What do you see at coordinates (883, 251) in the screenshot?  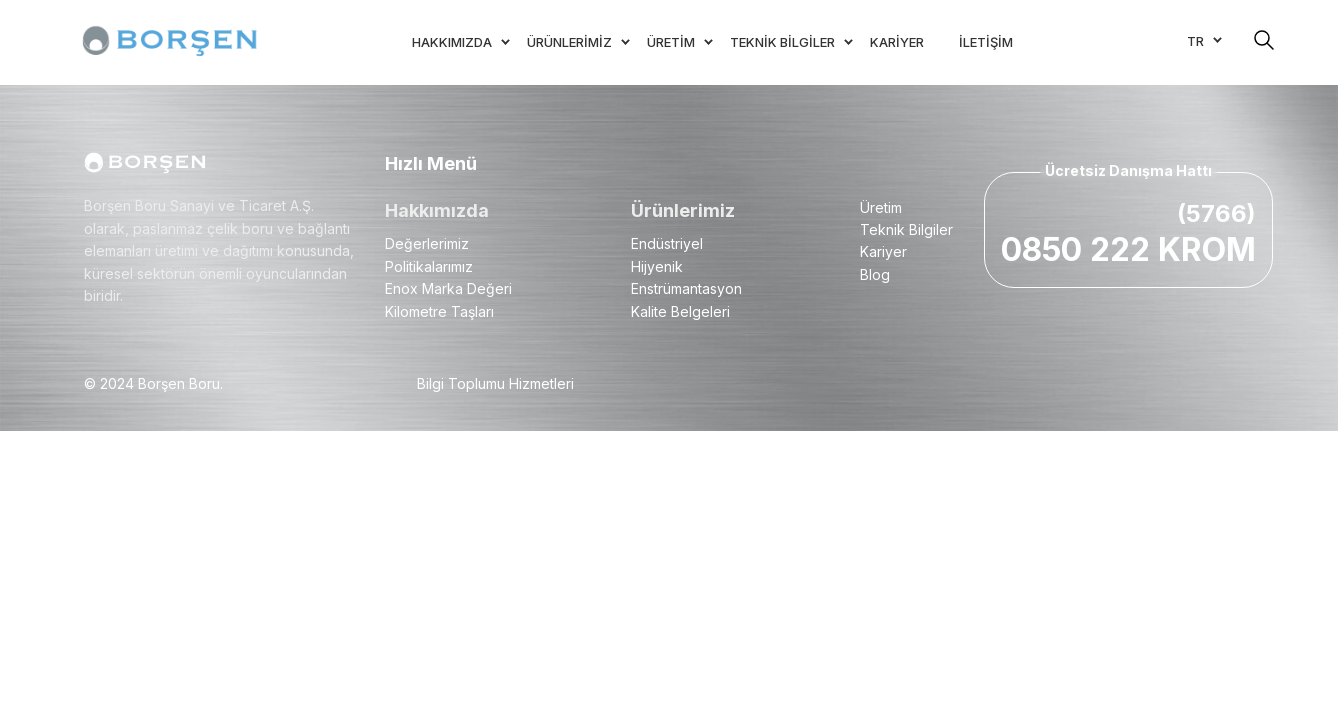 I see `Kariyer` at bounding box center [883, 251].